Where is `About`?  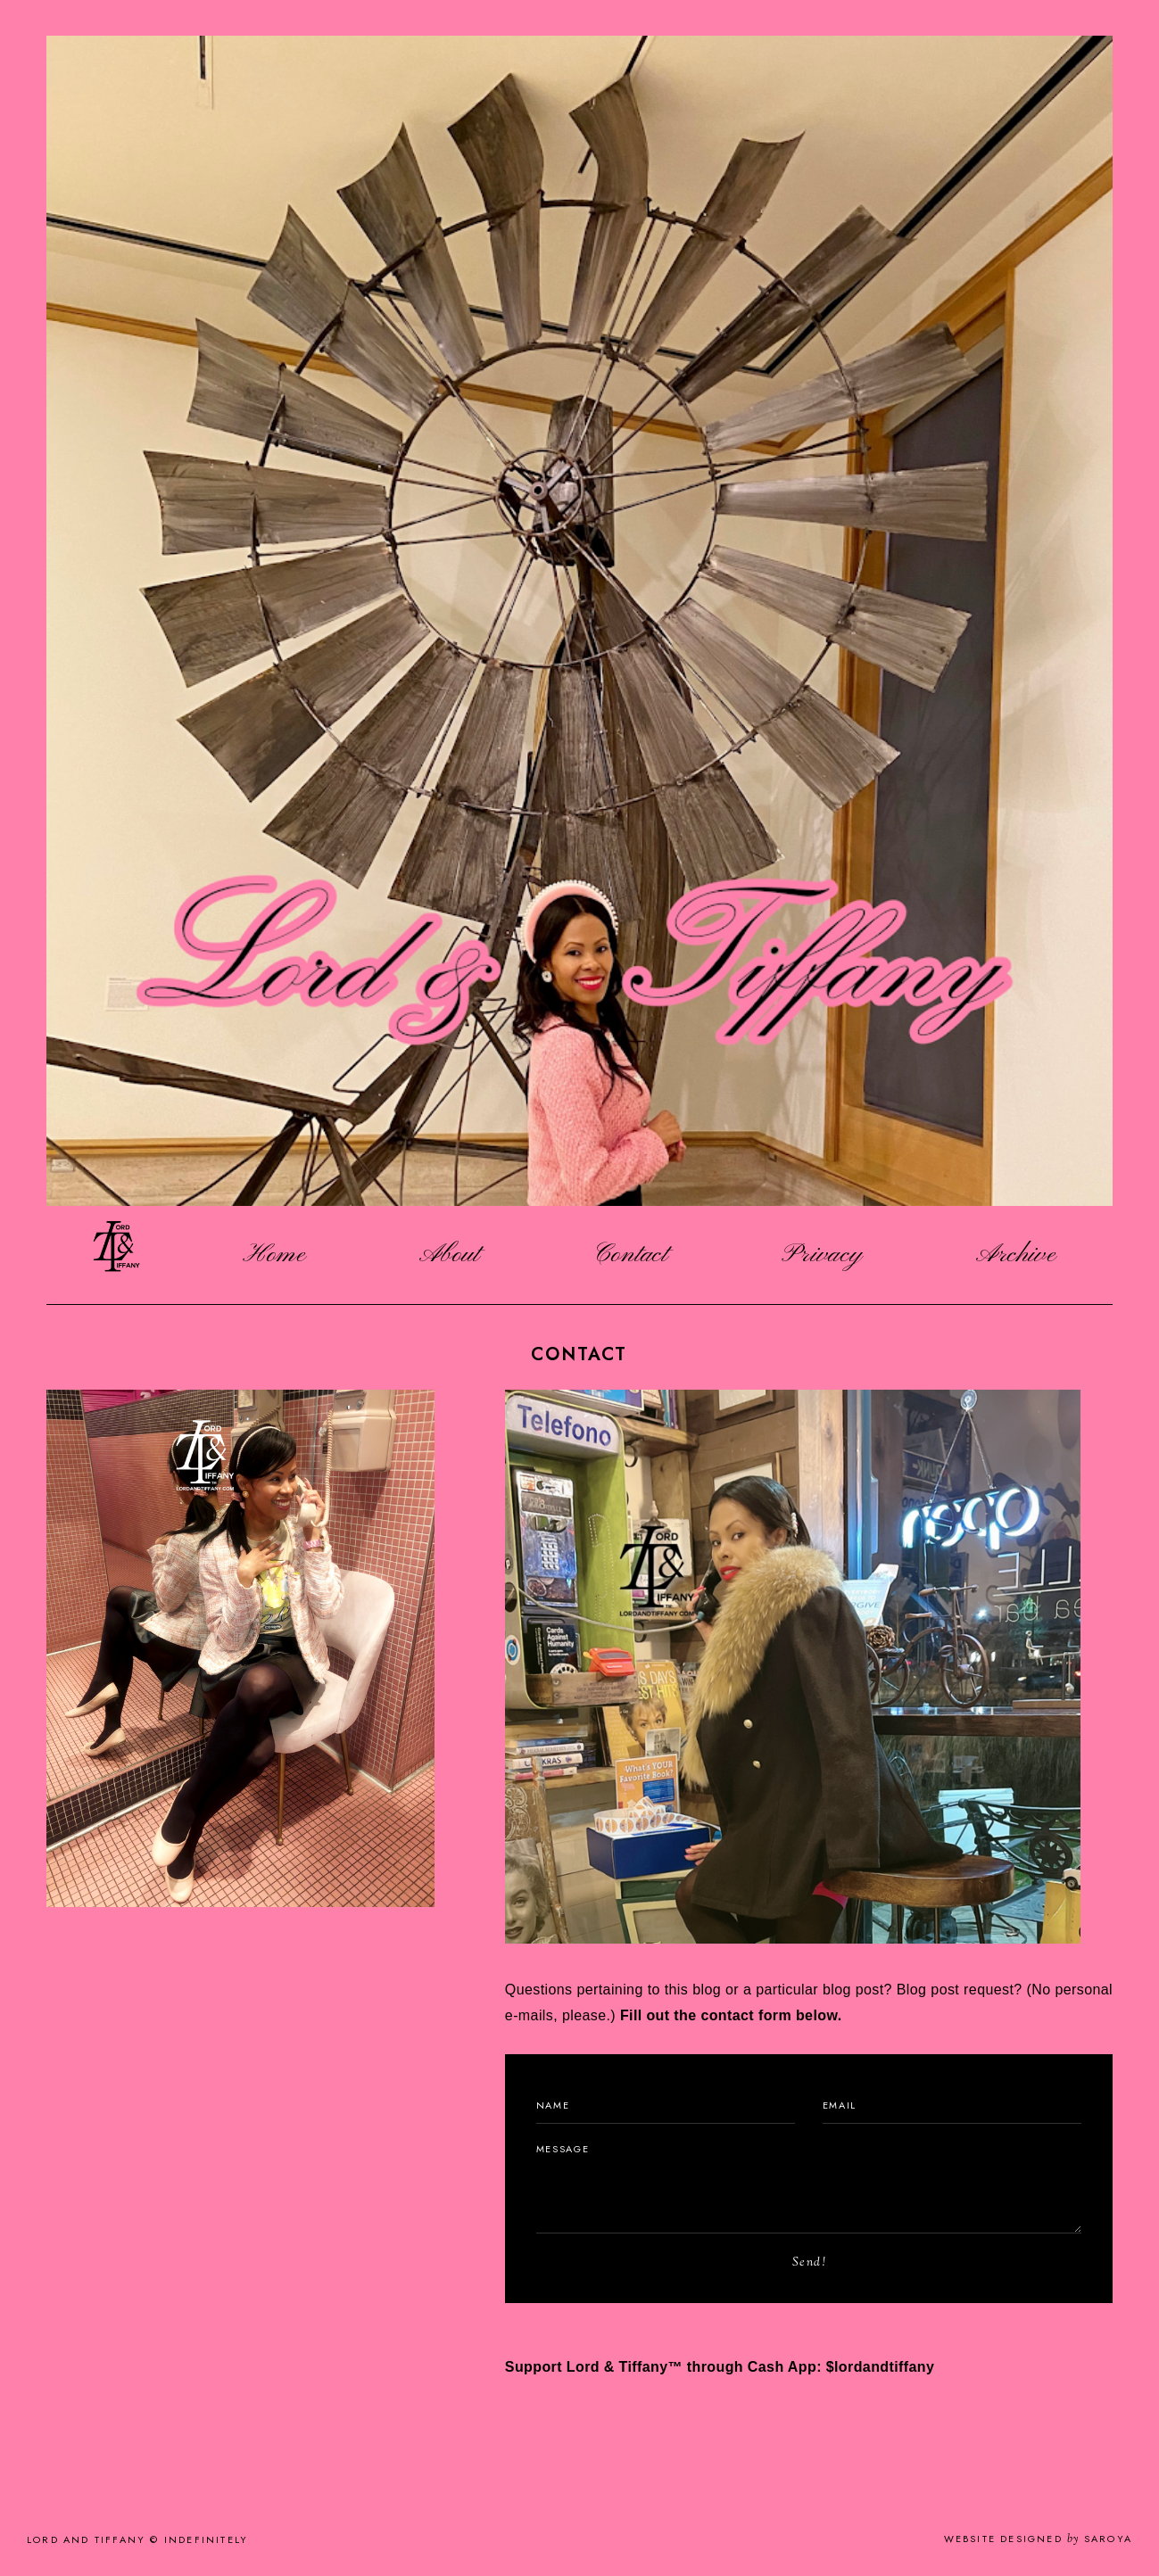 About is located at coordinates (449, 1255).